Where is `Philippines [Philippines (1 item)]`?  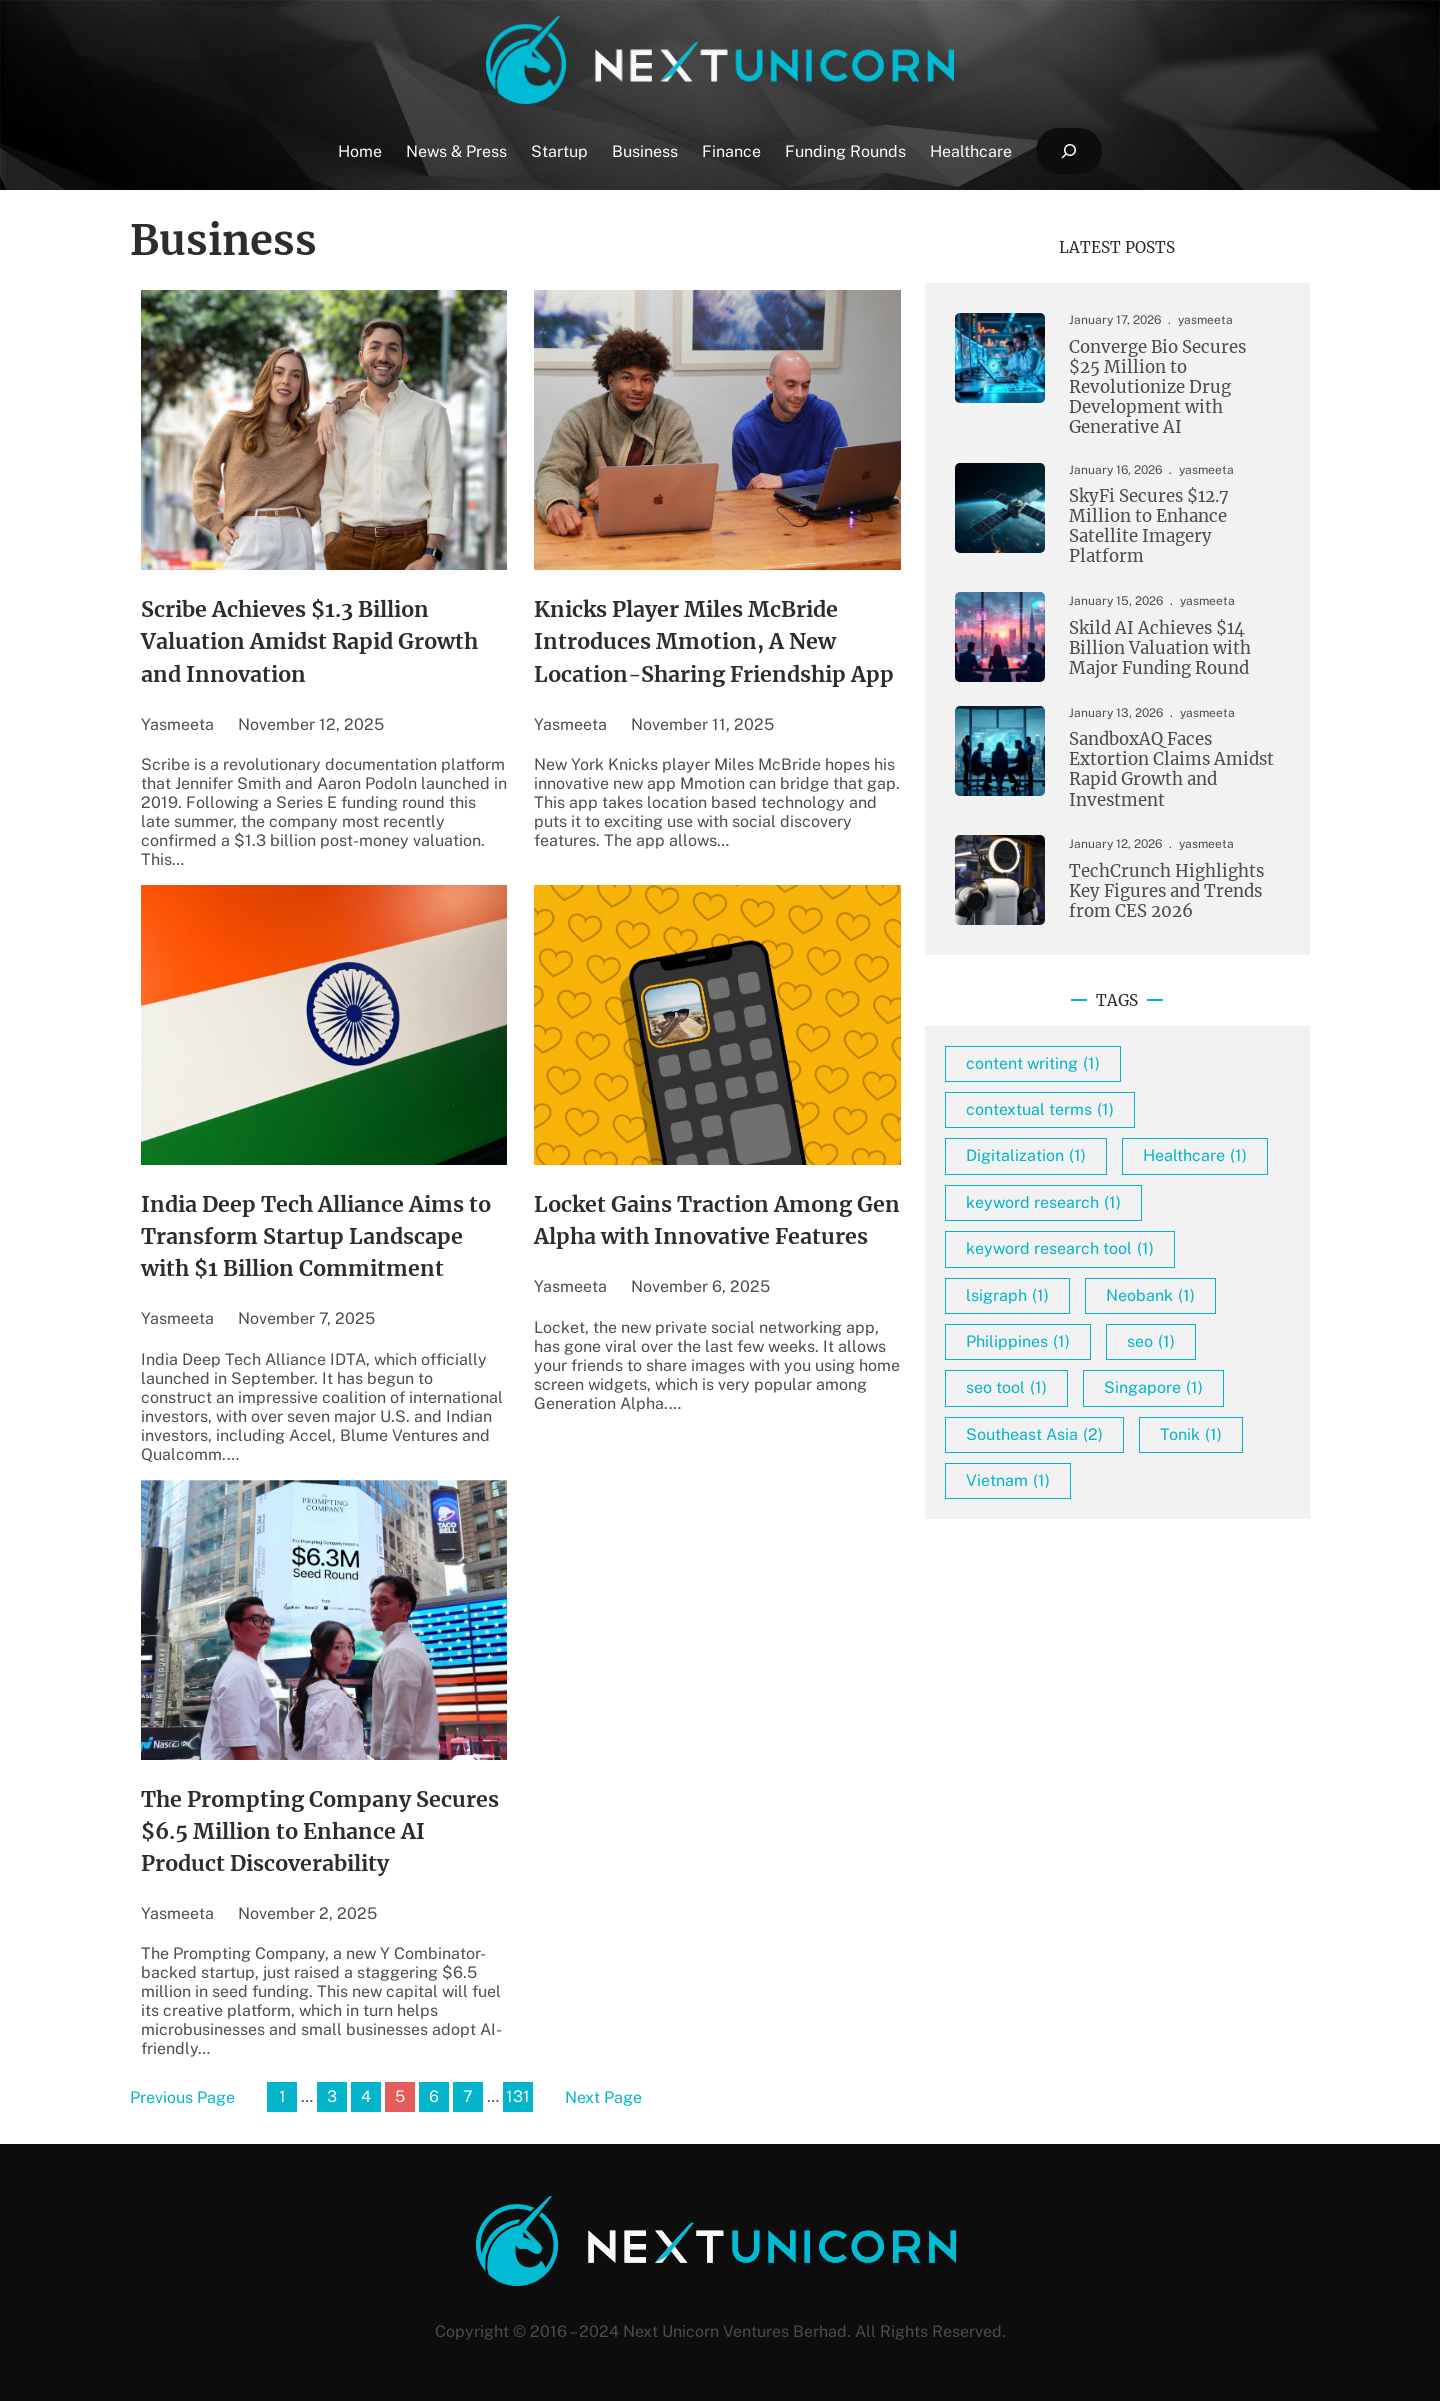 Philippines [Philippines (1 item)] is located at coordinates (1018, 1341).